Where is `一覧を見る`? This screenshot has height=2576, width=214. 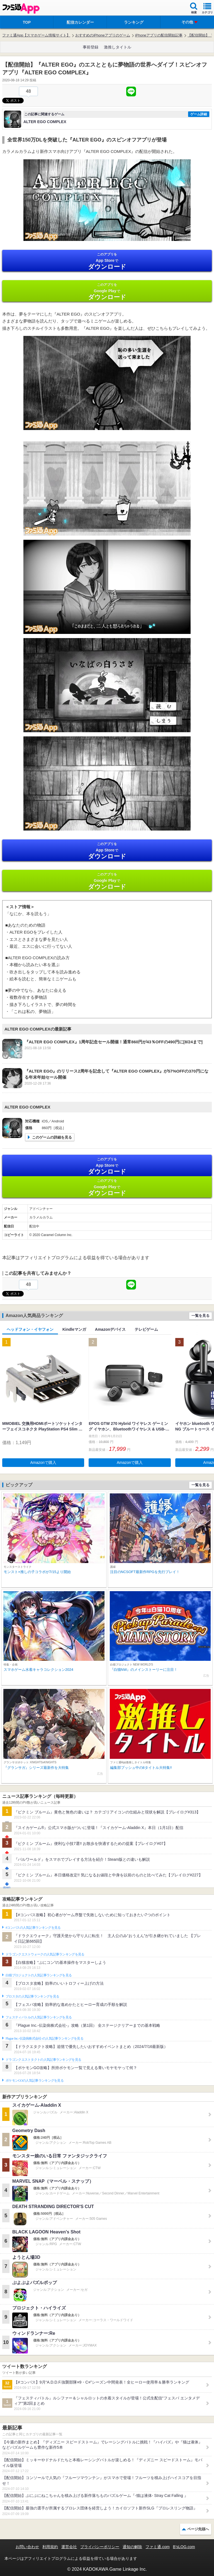
一覧を見る is located at coordinates (200, 1315).